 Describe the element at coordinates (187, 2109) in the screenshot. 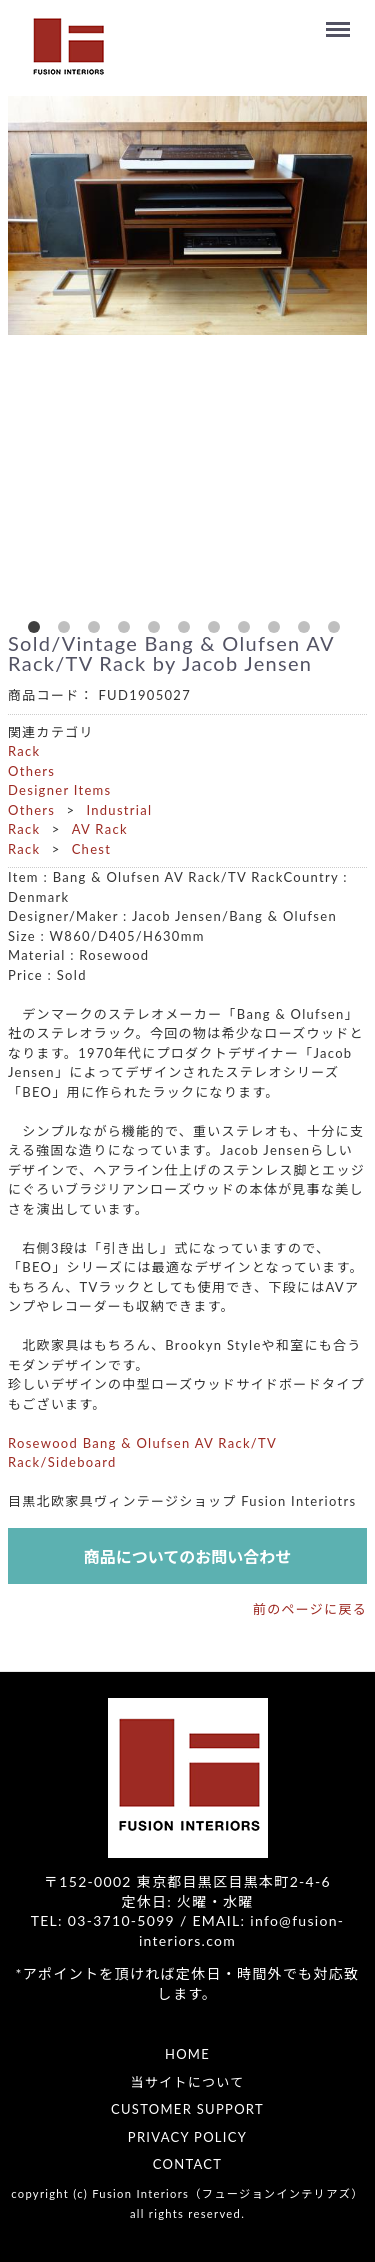

I see `CUSTOMER SUPPORT` at that location.